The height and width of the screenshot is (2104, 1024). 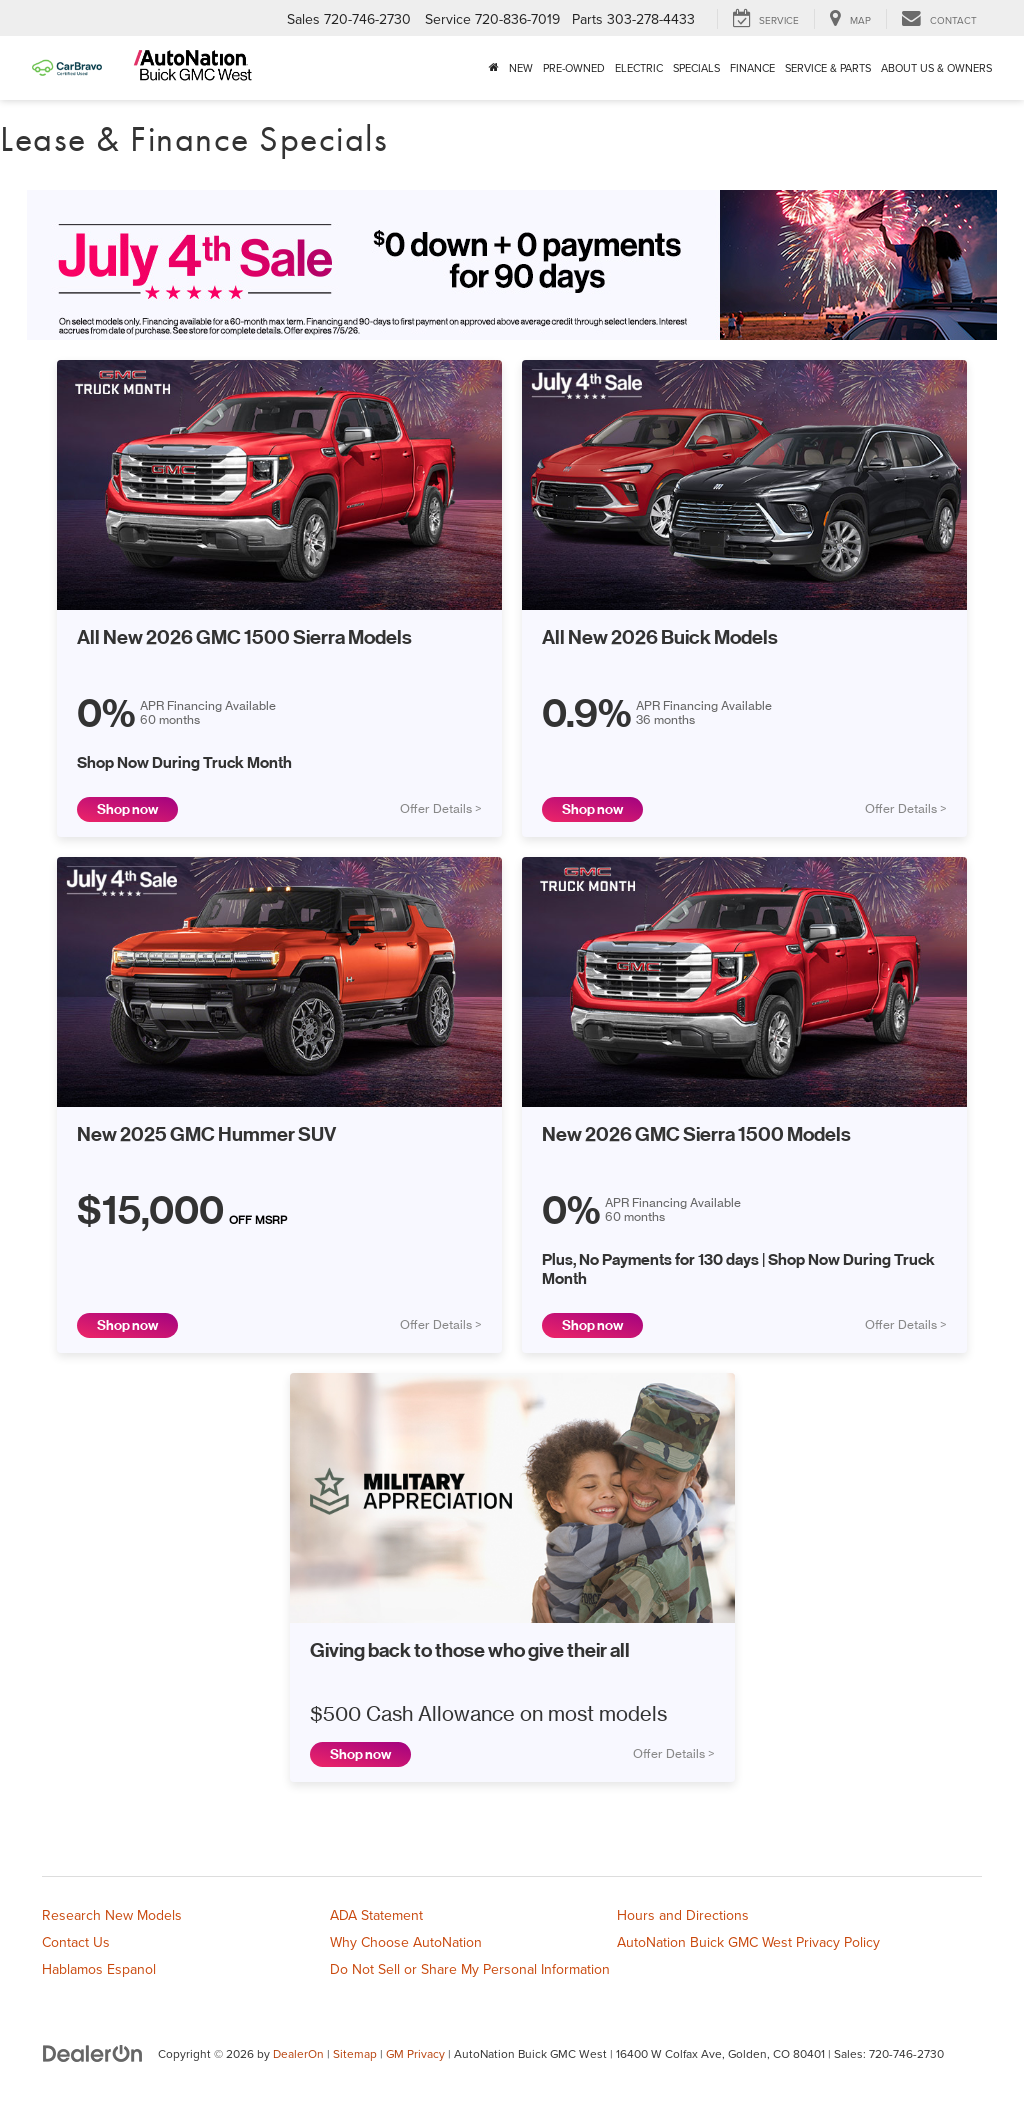 What do you see at coordinates (574, 68) in the screenshot?
I see `Pre-Owned [button]` at bounding box center [574, 68].